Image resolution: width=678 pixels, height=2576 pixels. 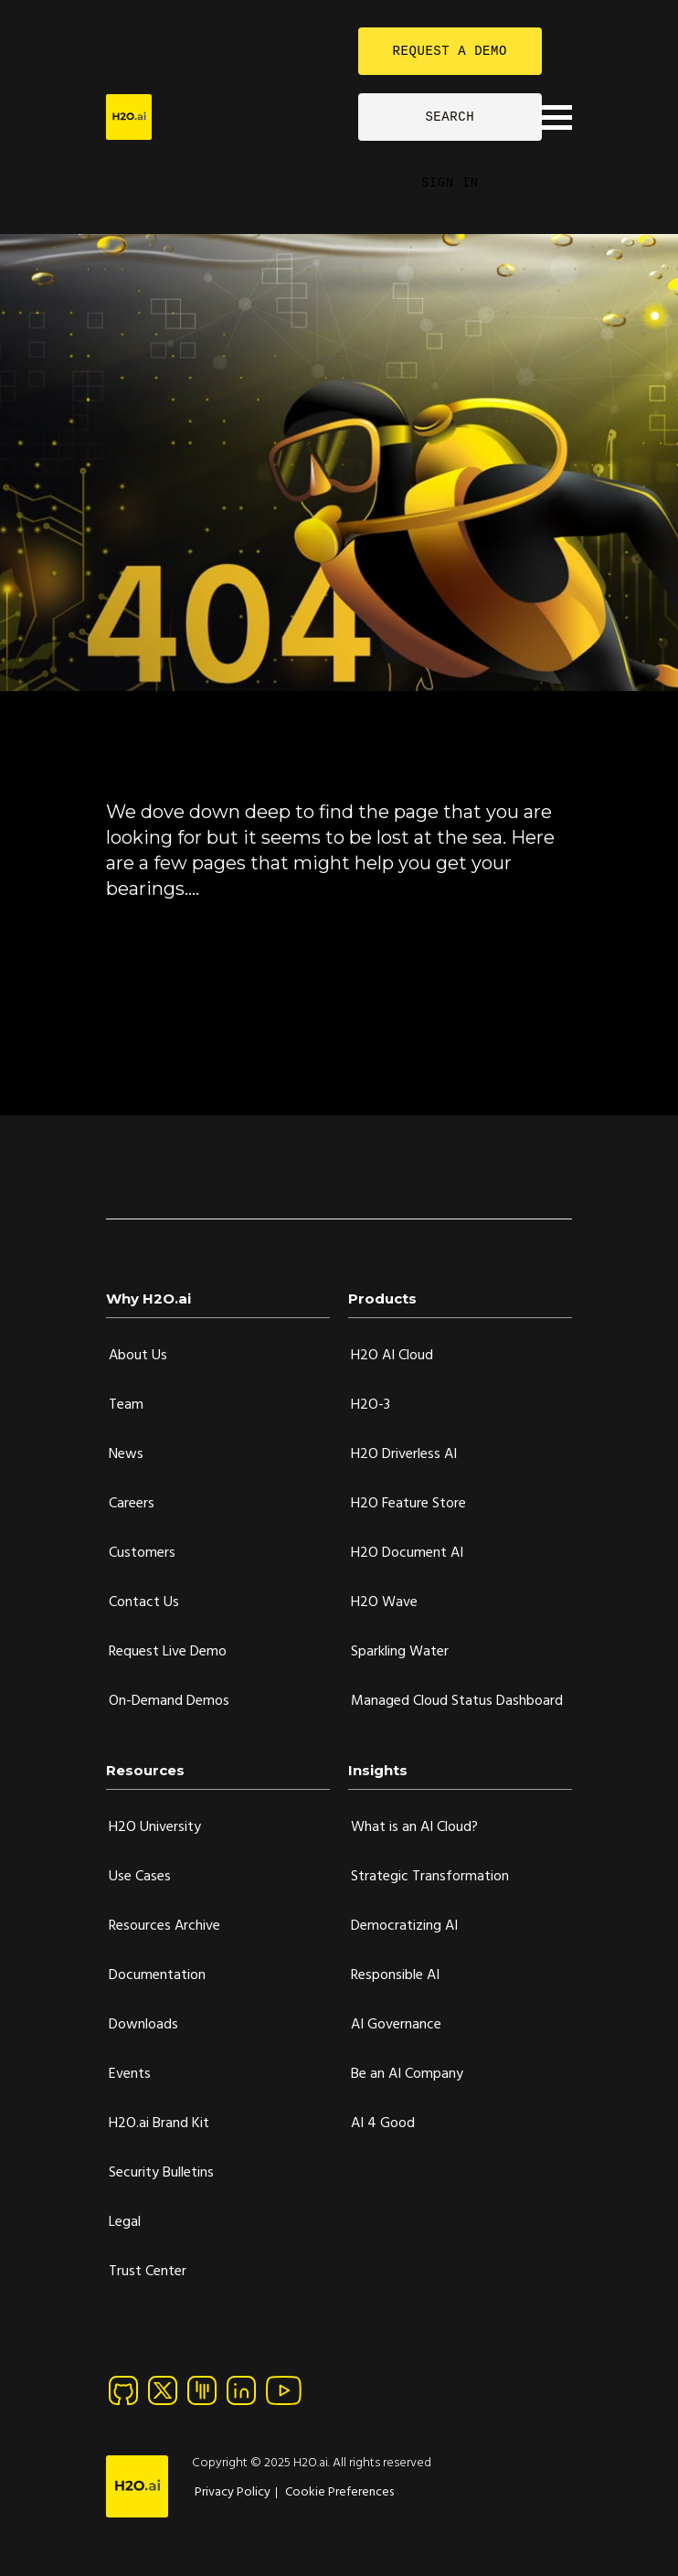 I want to click on SIGN IN, so click(x=450, y=182).